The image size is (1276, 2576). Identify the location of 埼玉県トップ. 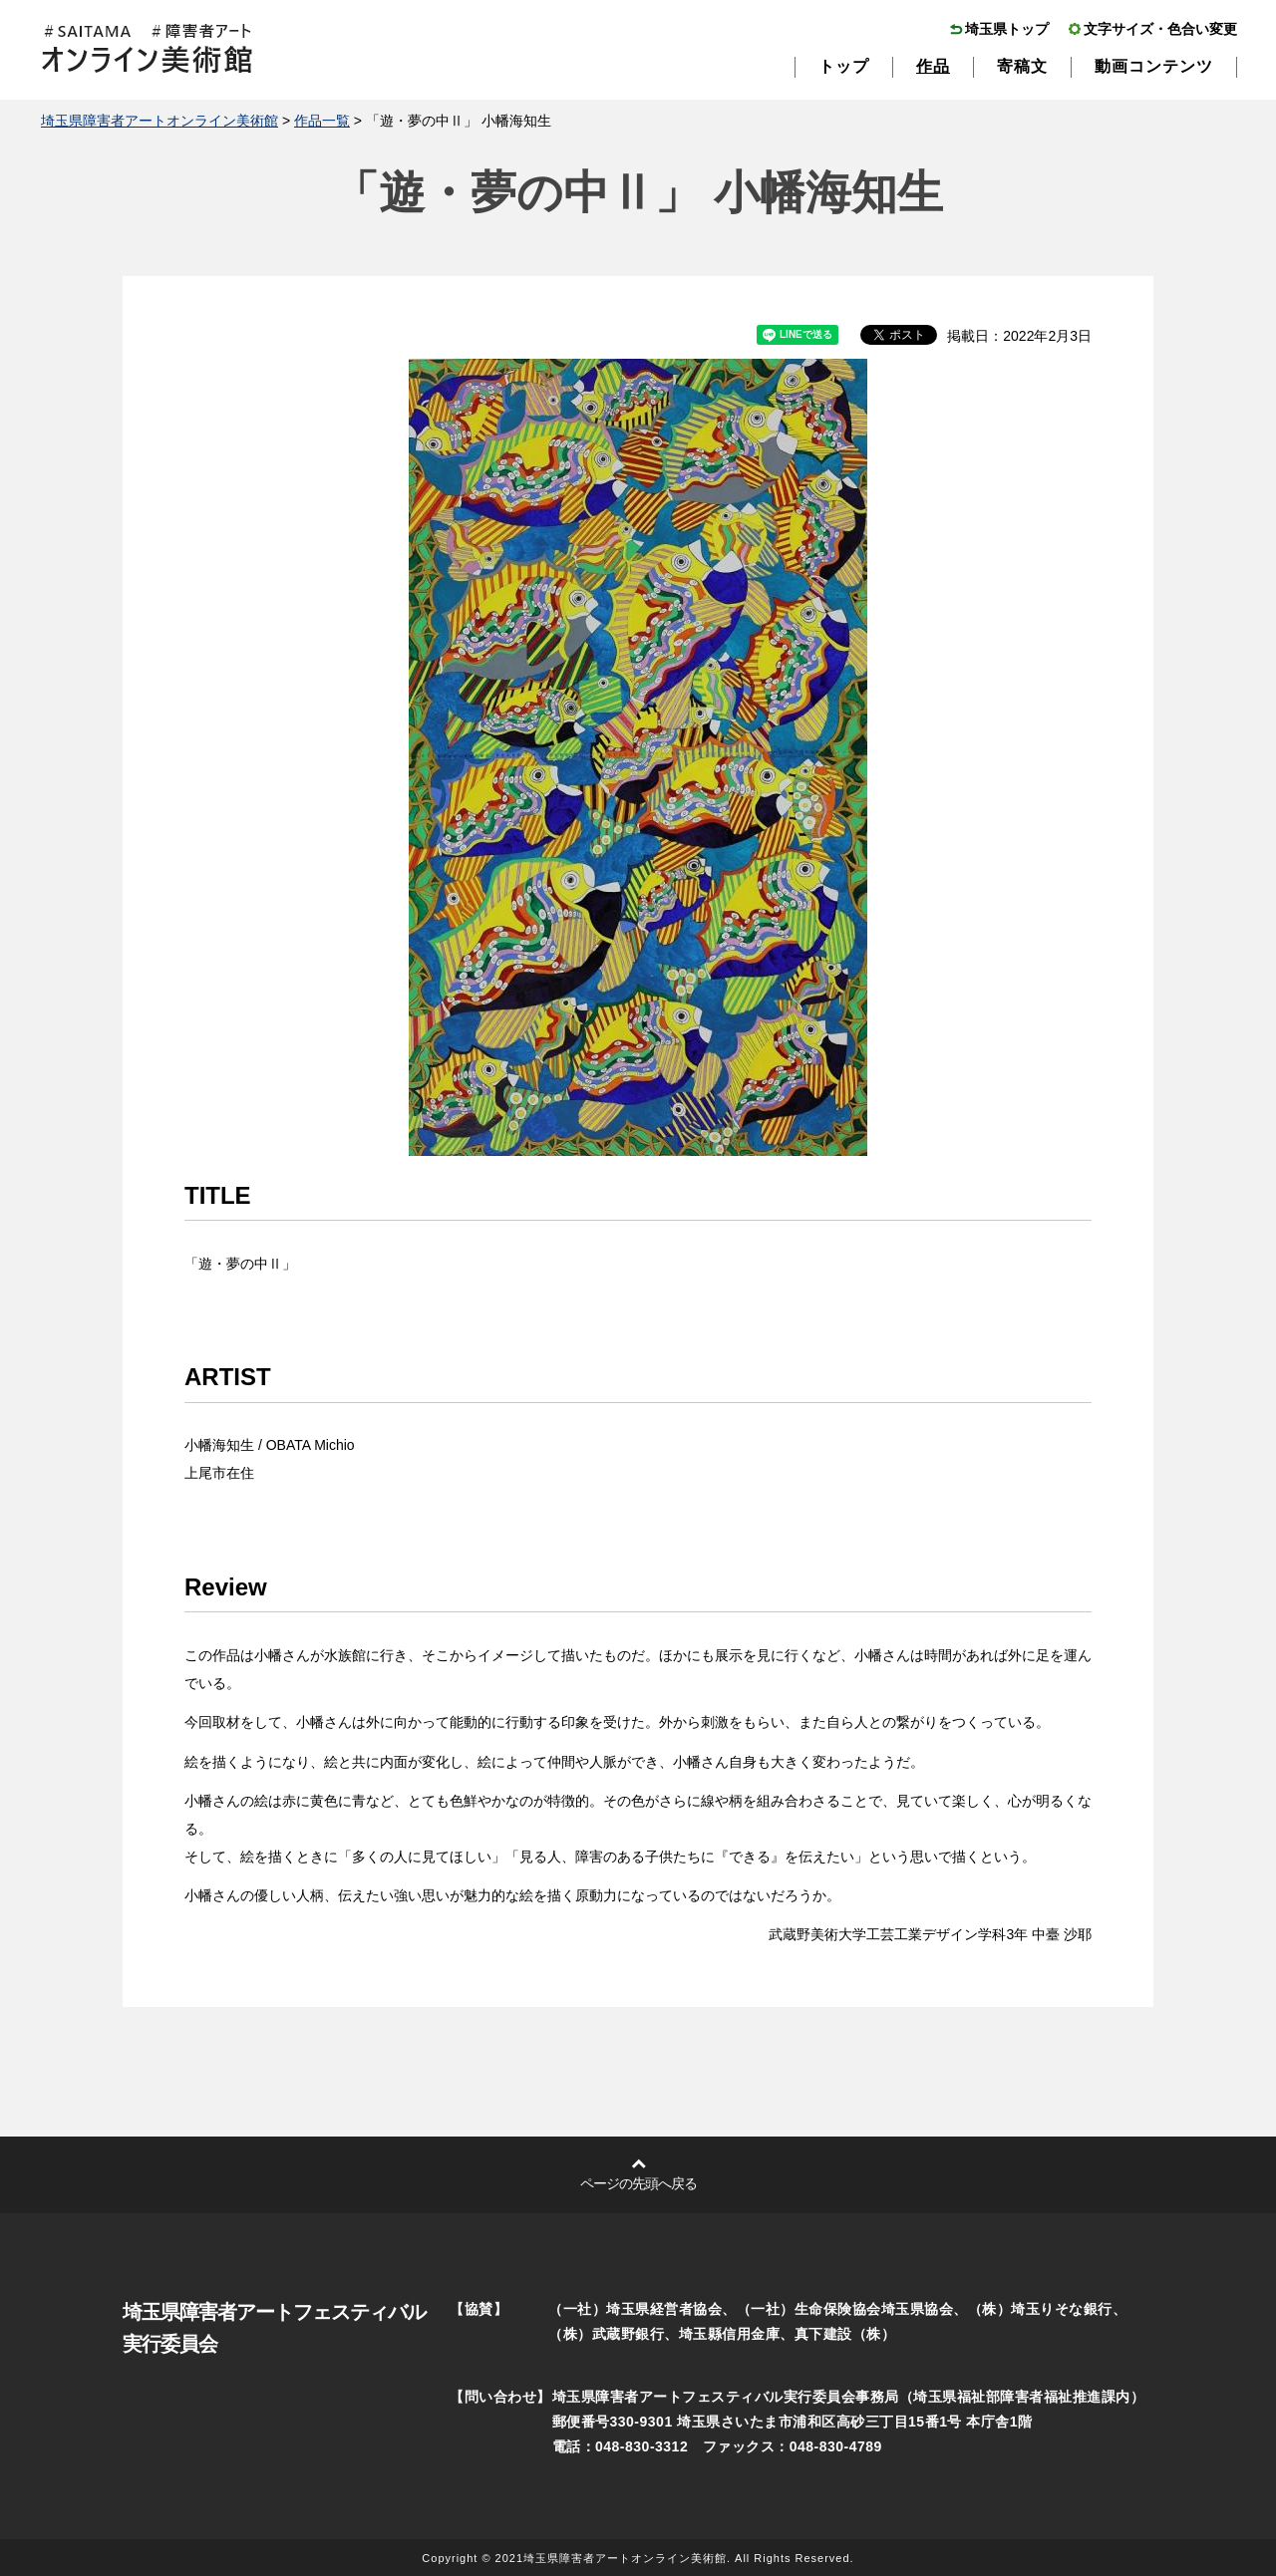
(1007, 29).